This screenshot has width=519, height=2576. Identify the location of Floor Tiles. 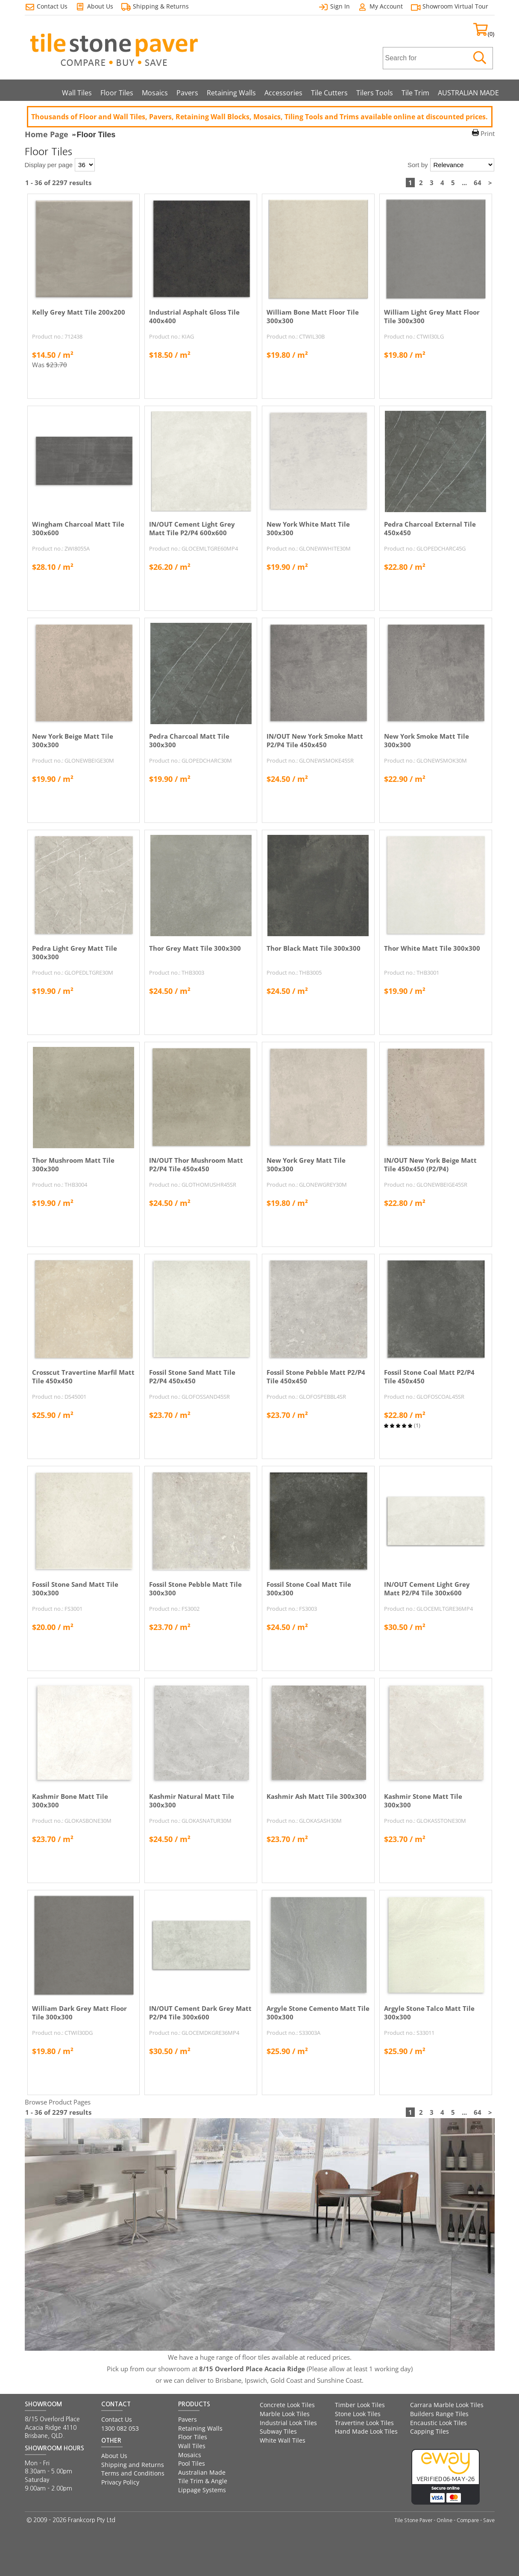
(116, 92).